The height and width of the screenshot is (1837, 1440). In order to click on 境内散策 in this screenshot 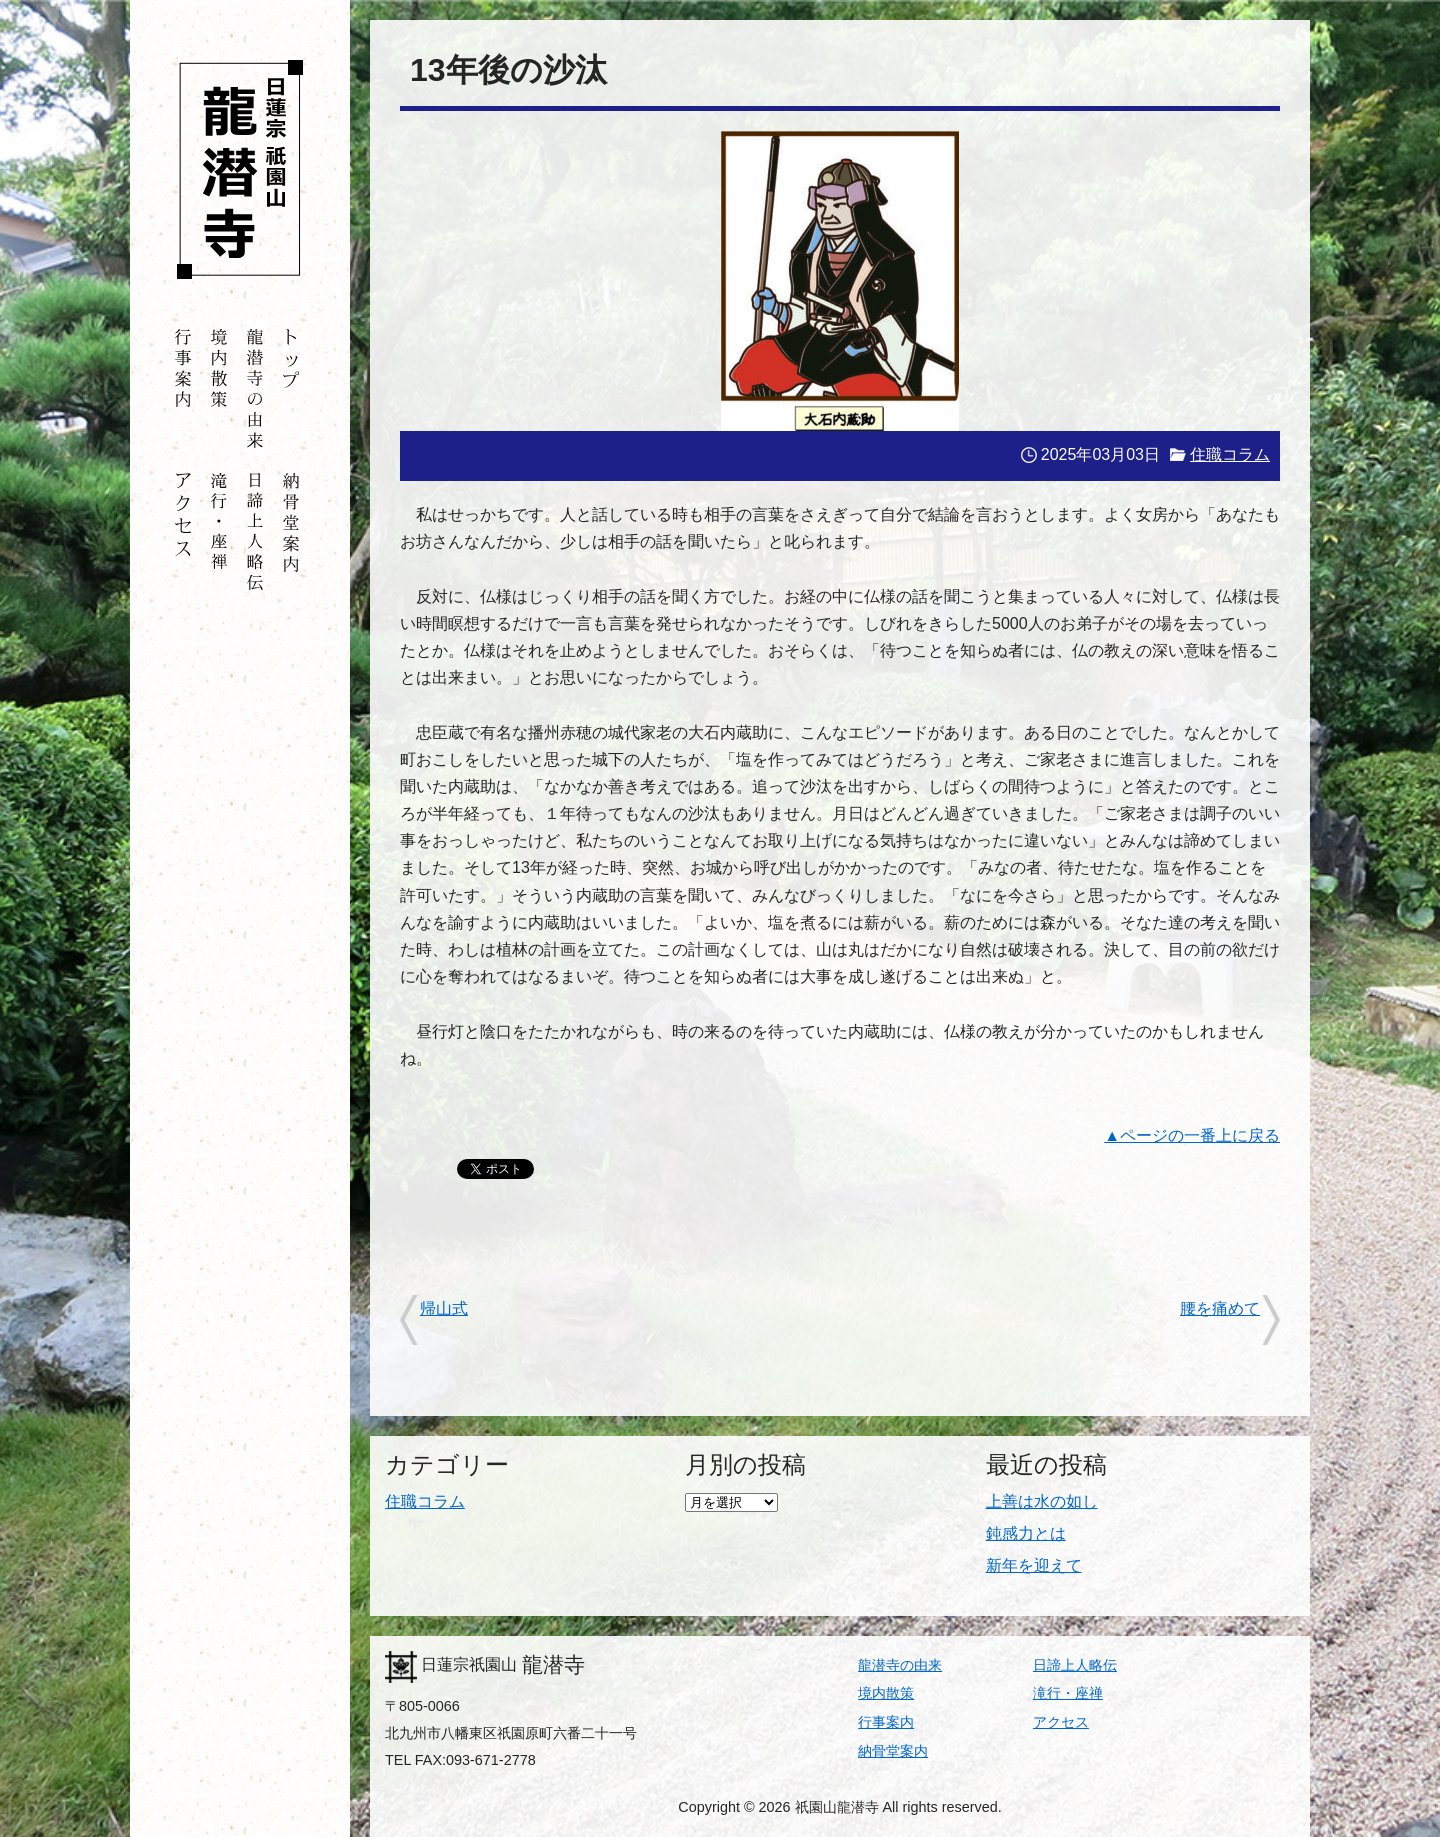, I will do `click(886, 1693)`.